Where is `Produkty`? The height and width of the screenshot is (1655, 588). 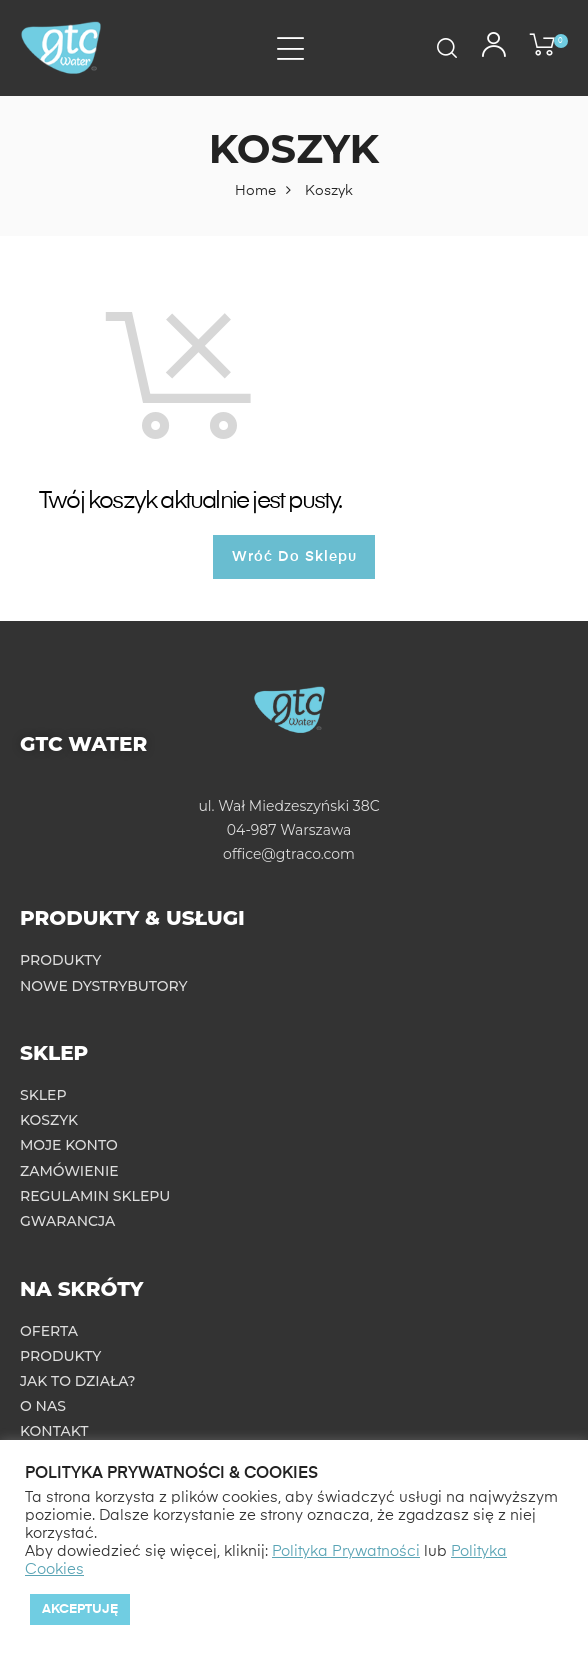 Produkty is located at coordinates (60, 960).